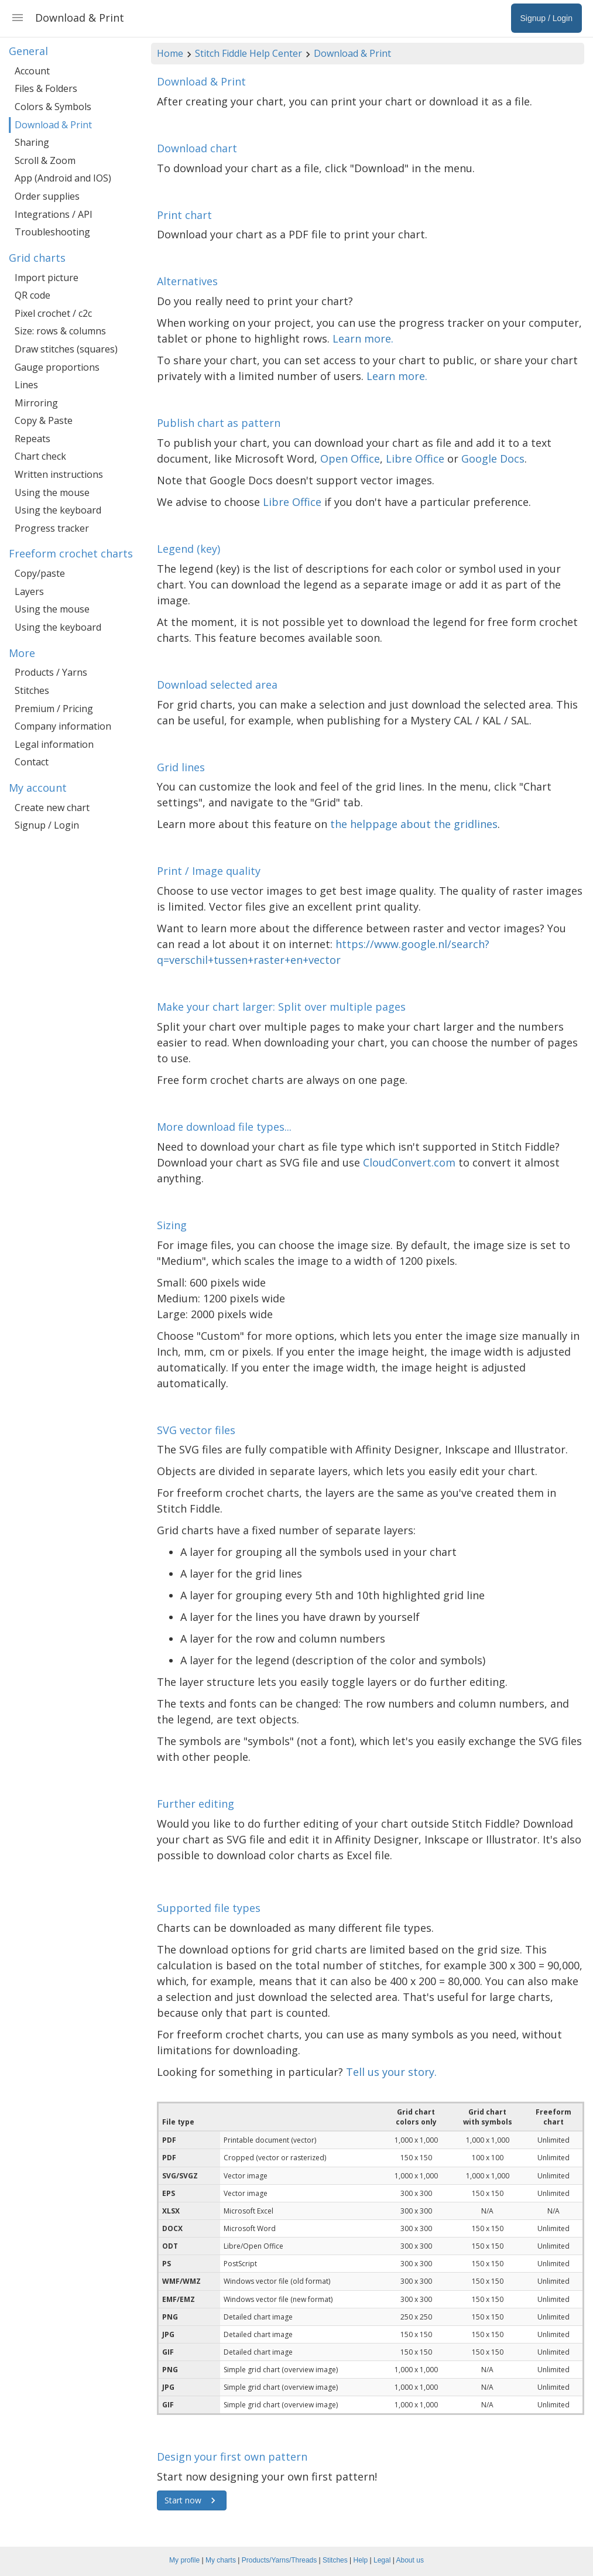  Describe the element at coordinates (52, 492) in the screenshot. I see `Using the mouse` at that location.